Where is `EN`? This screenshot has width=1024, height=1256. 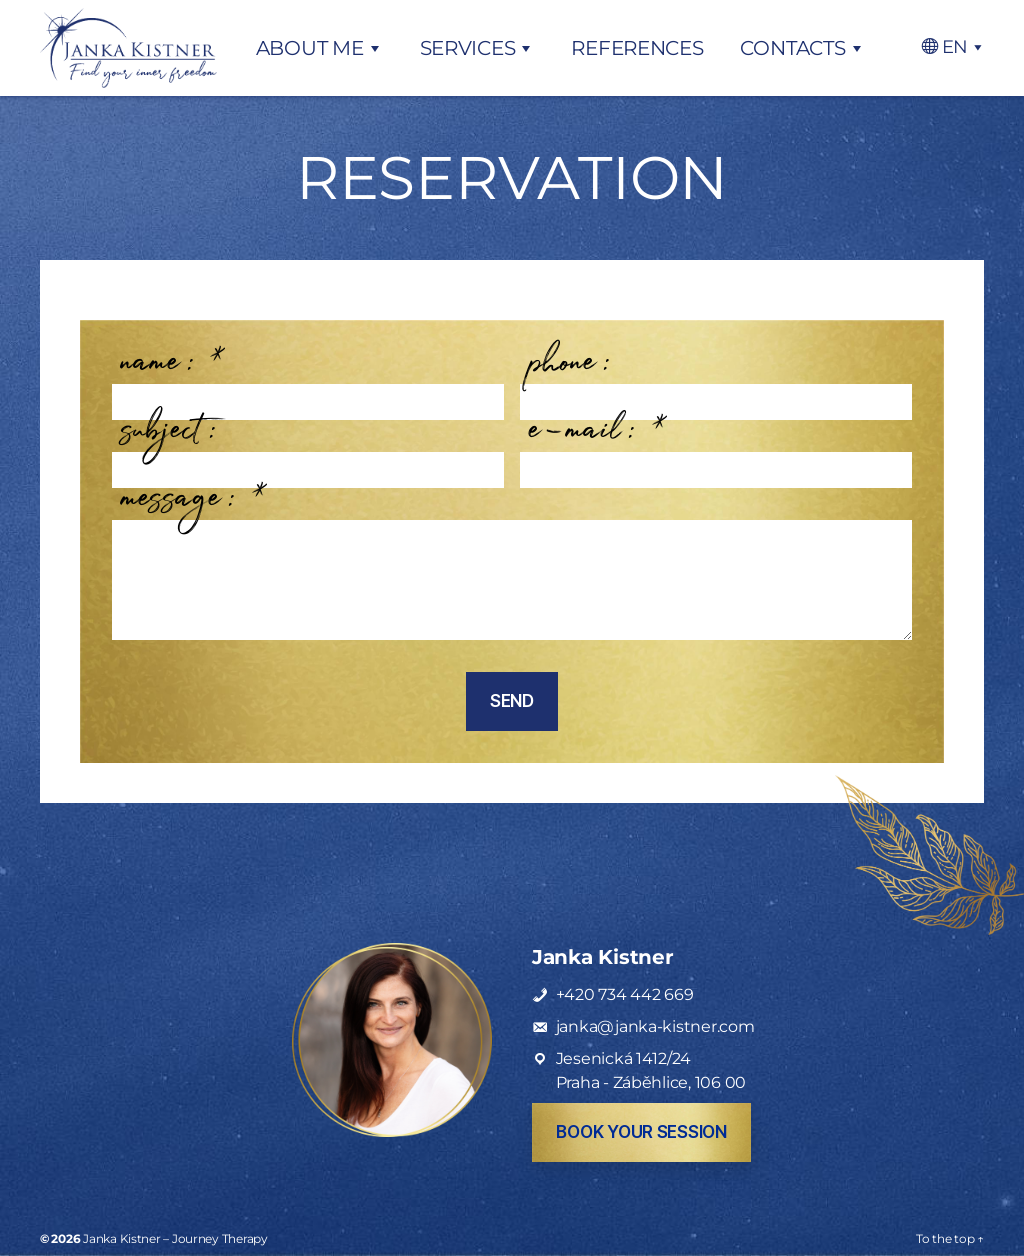
EN is located at coordinates (955, 47).